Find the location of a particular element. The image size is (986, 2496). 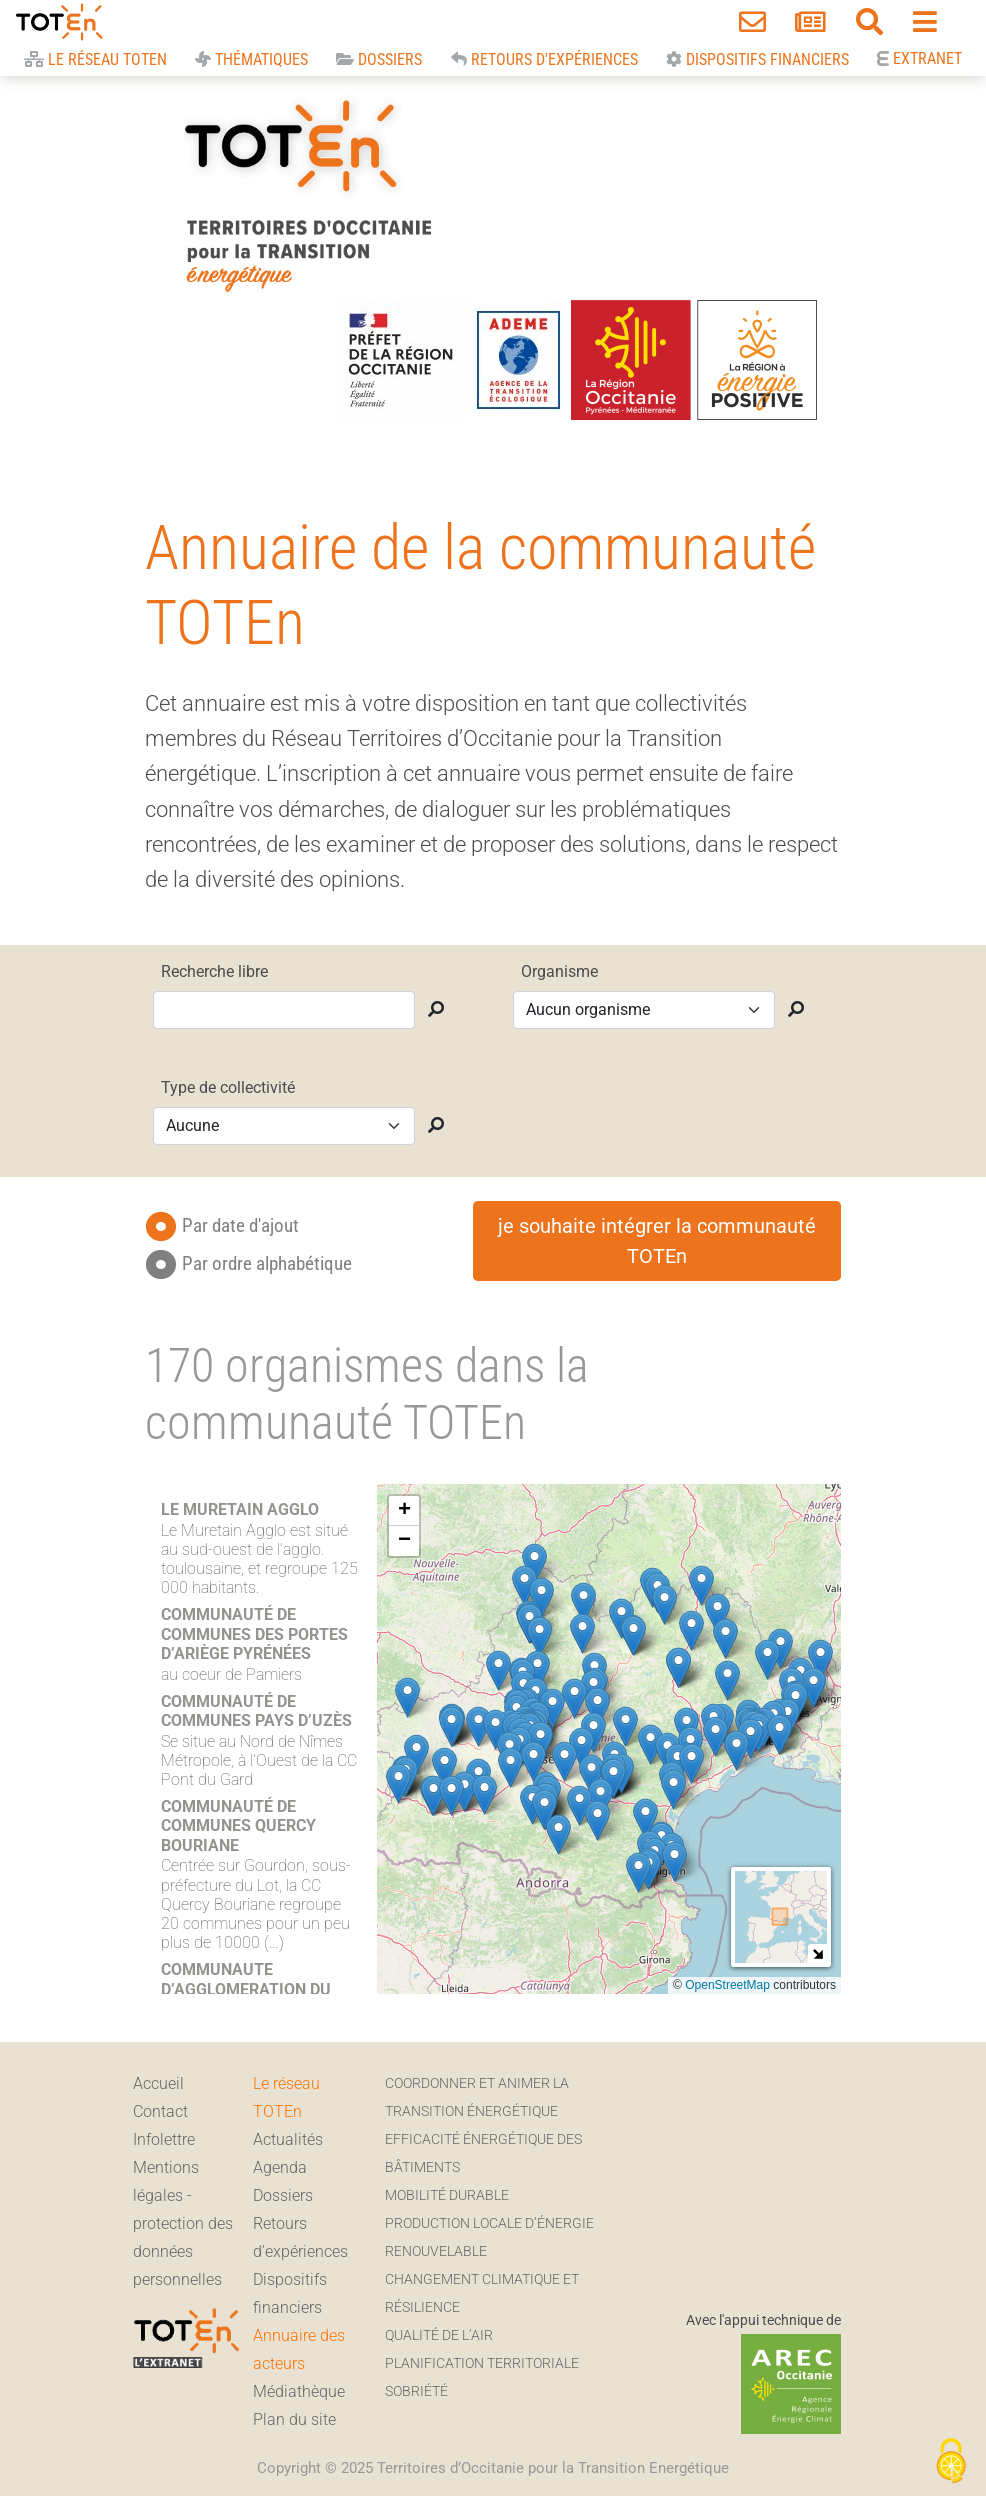

Accueil is located at coordinates (158, 2083).